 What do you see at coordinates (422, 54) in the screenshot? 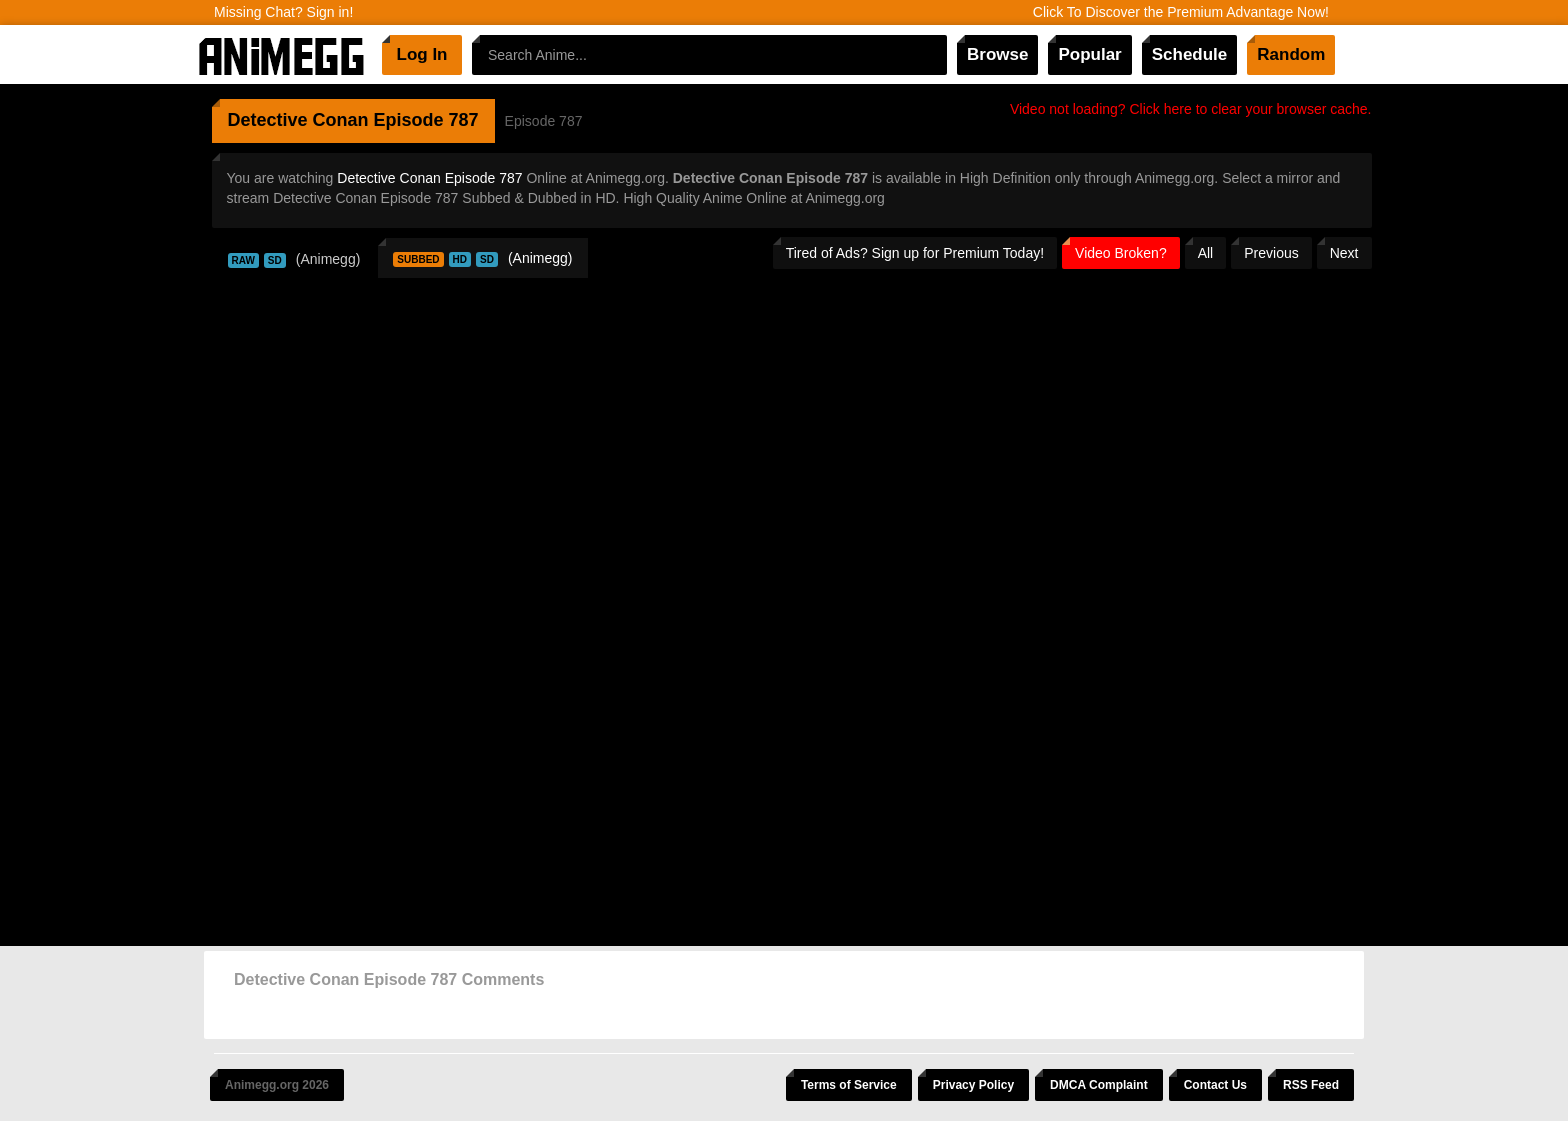
I see `Log In` at bounding box center [422, 54].